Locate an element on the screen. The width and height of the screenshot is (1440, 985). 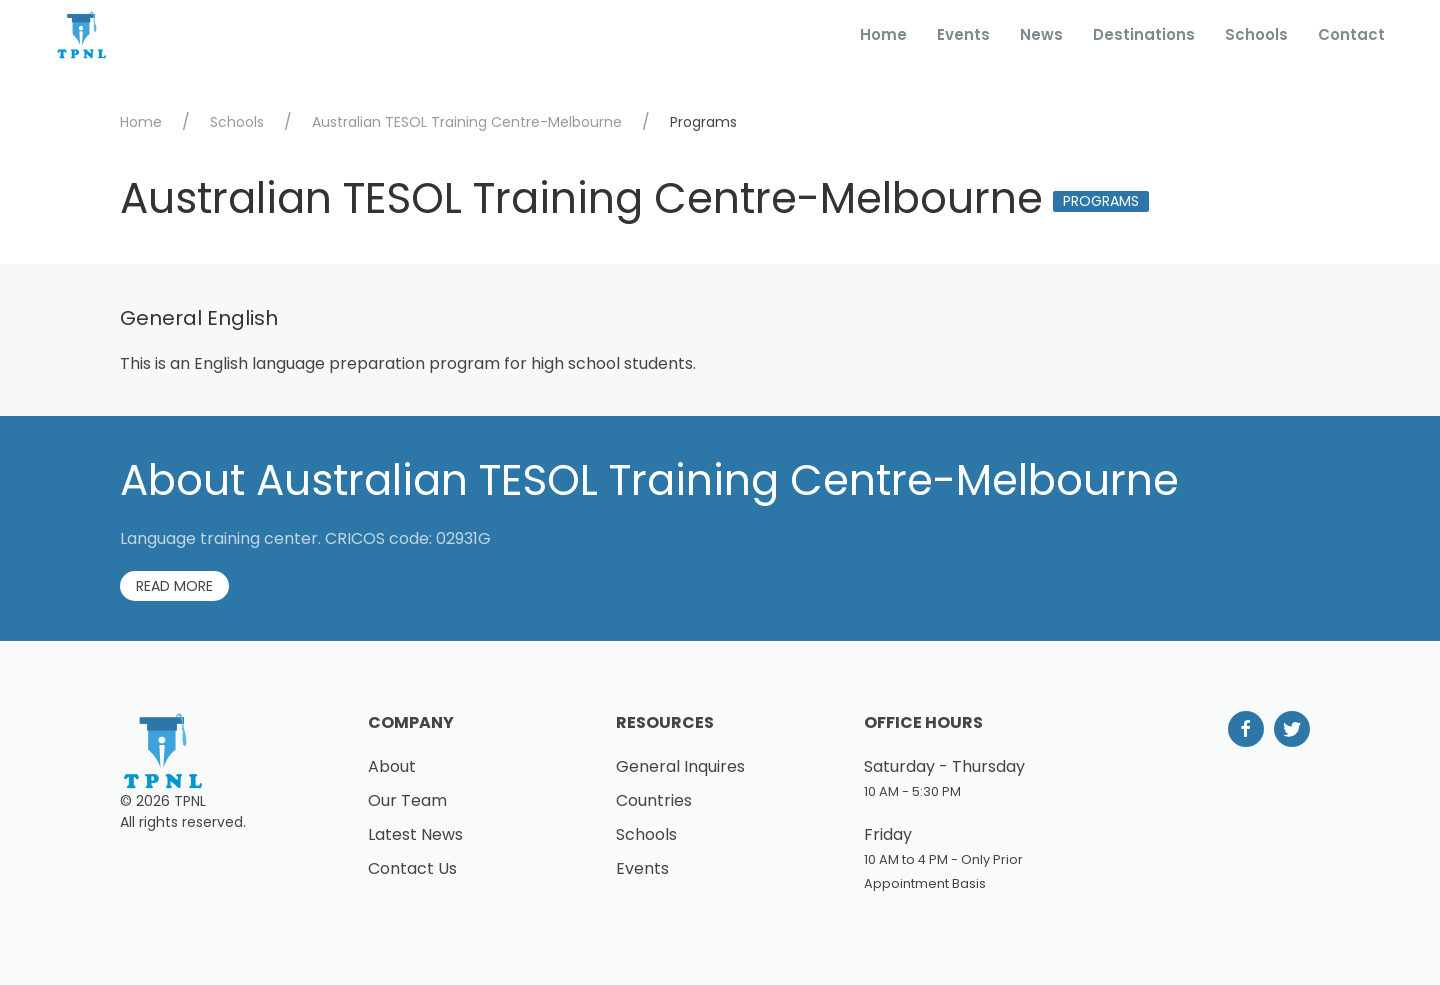
Destinations is located at coordinates (1144, 34).